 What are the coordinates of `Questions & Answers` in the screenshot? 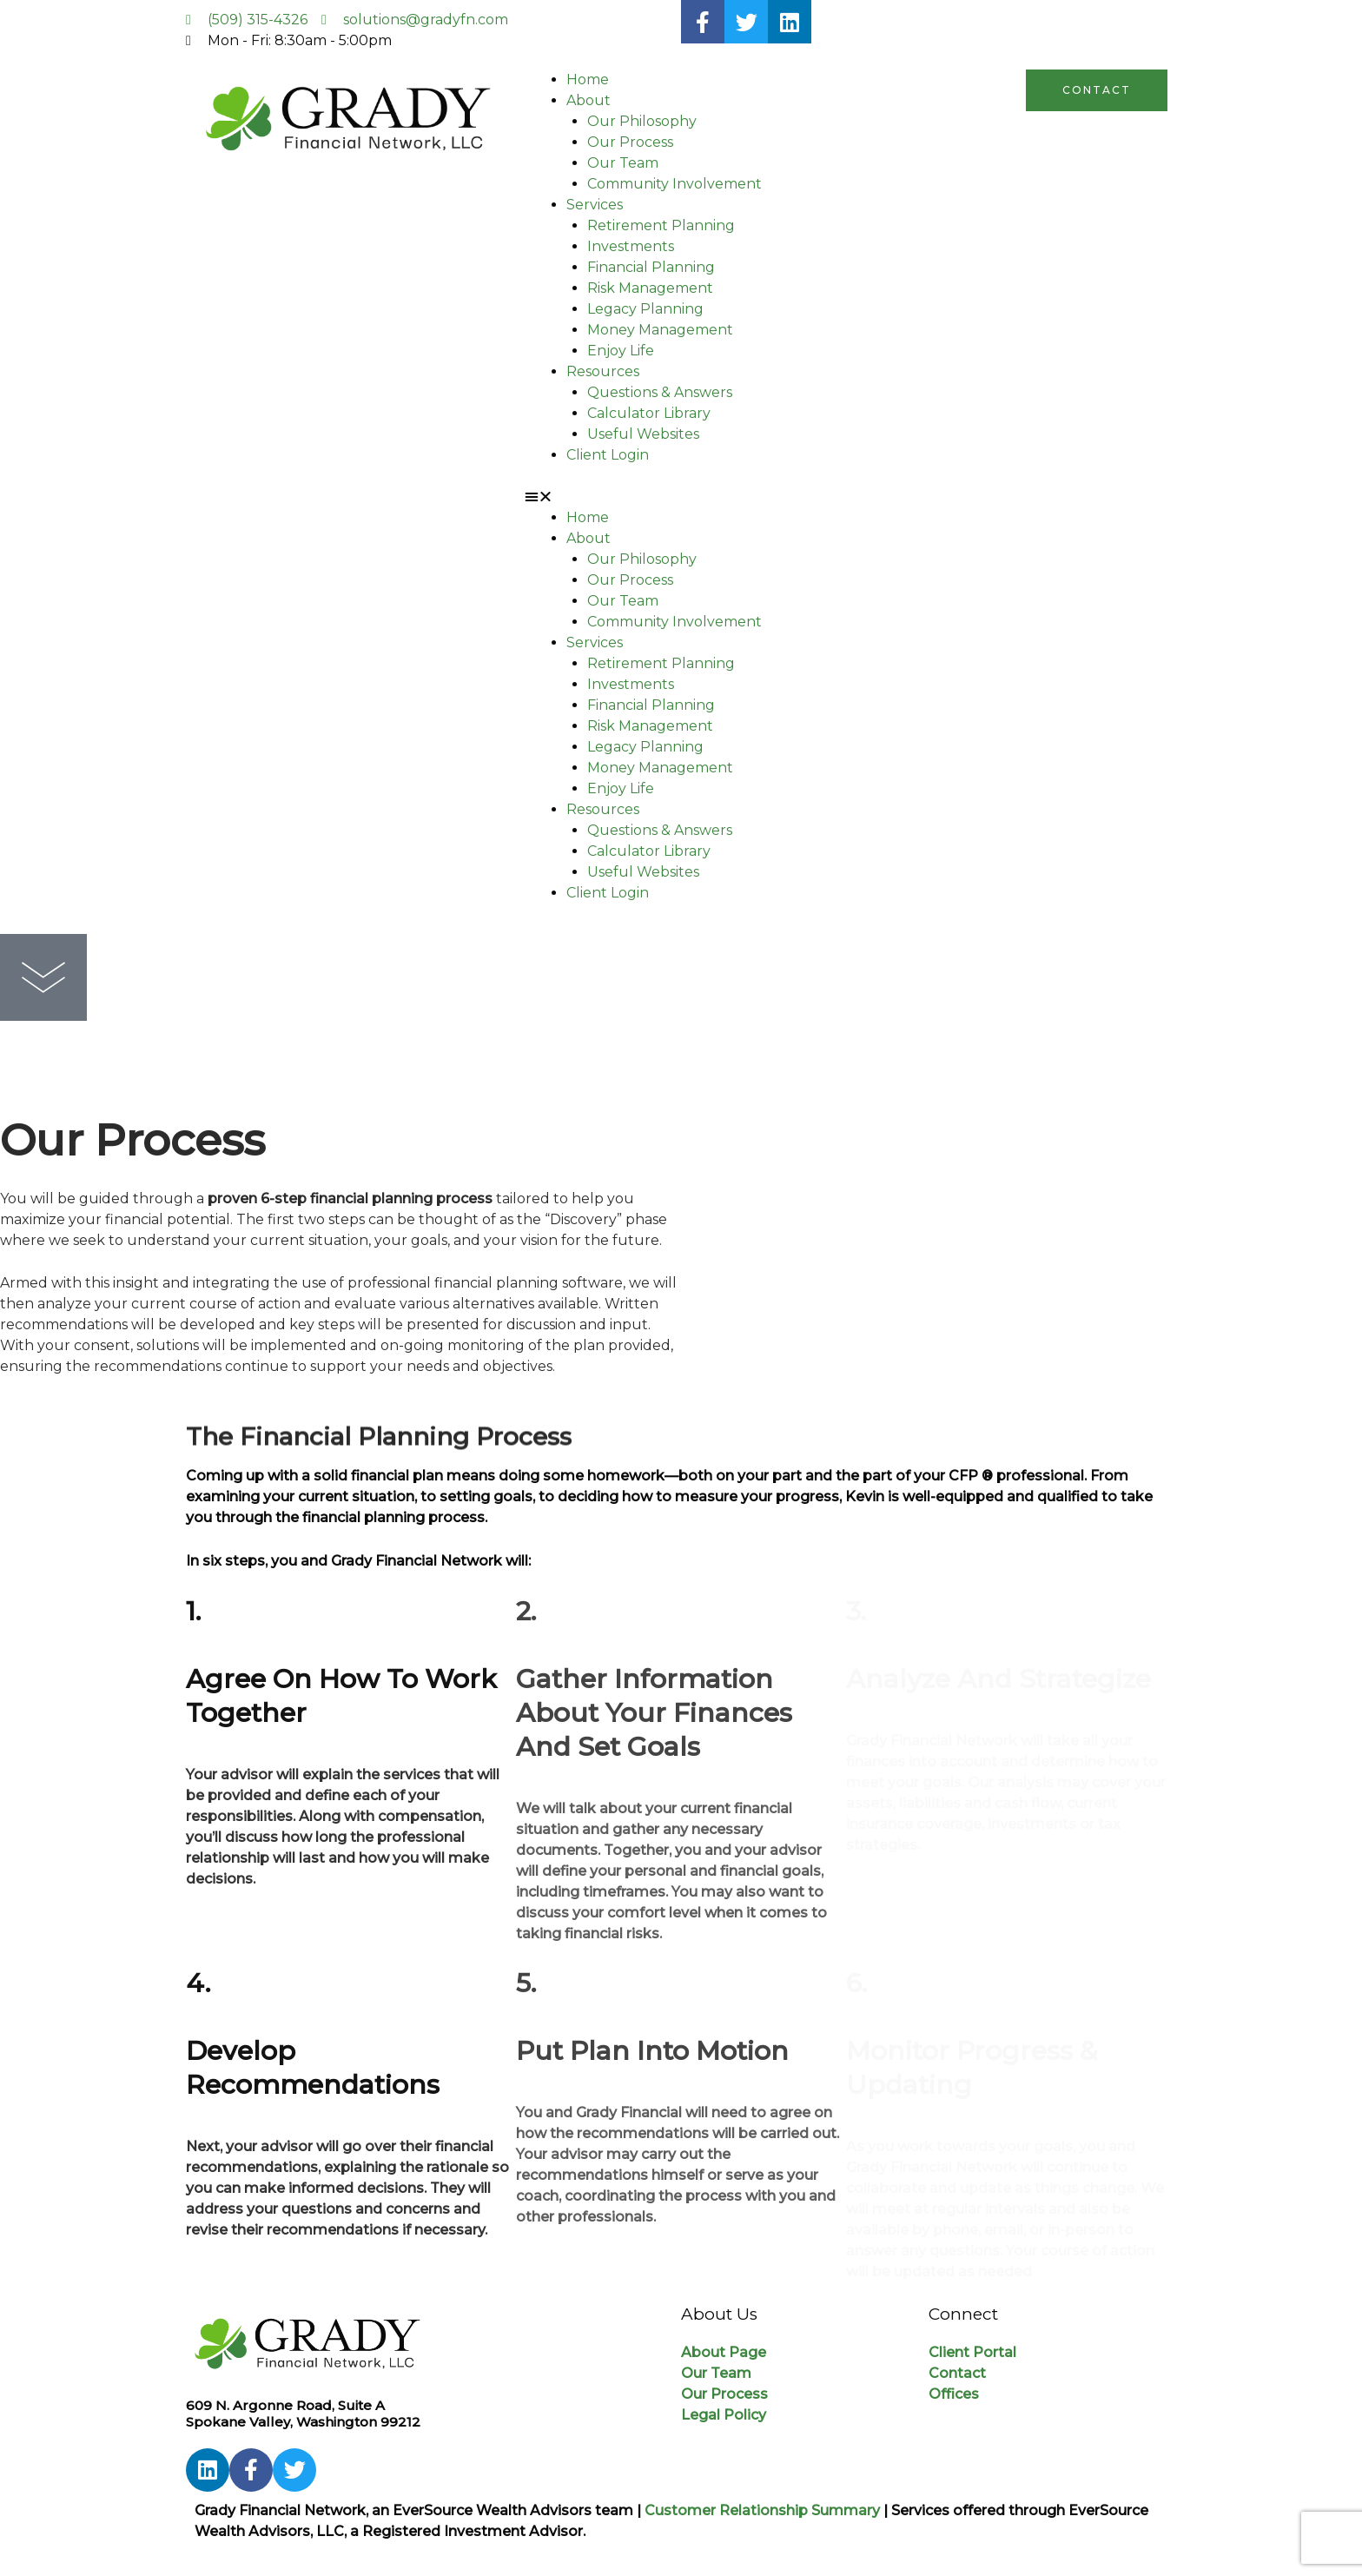 It's located at (659, 392).